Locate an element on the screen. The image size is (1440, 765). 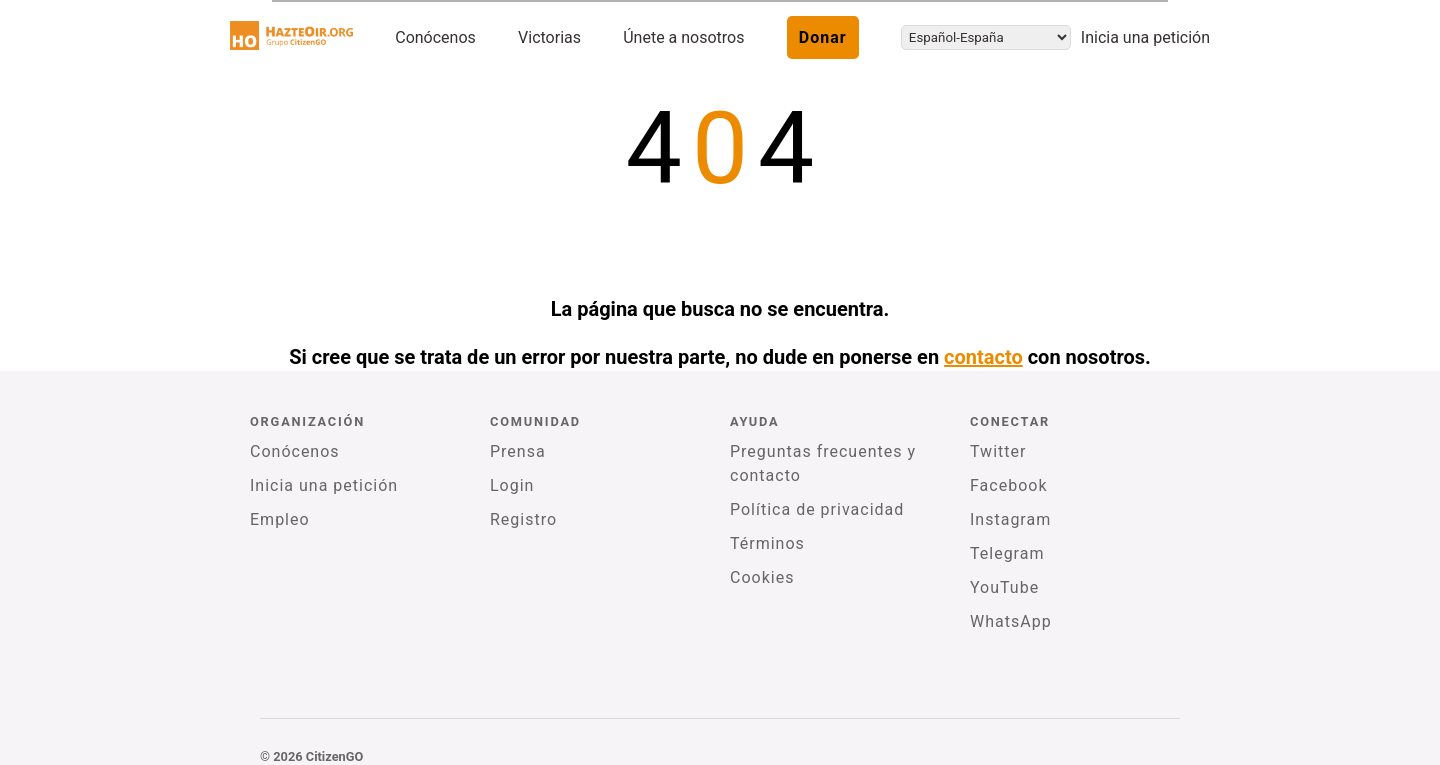
Empleo is located at coordinates (280, 519).